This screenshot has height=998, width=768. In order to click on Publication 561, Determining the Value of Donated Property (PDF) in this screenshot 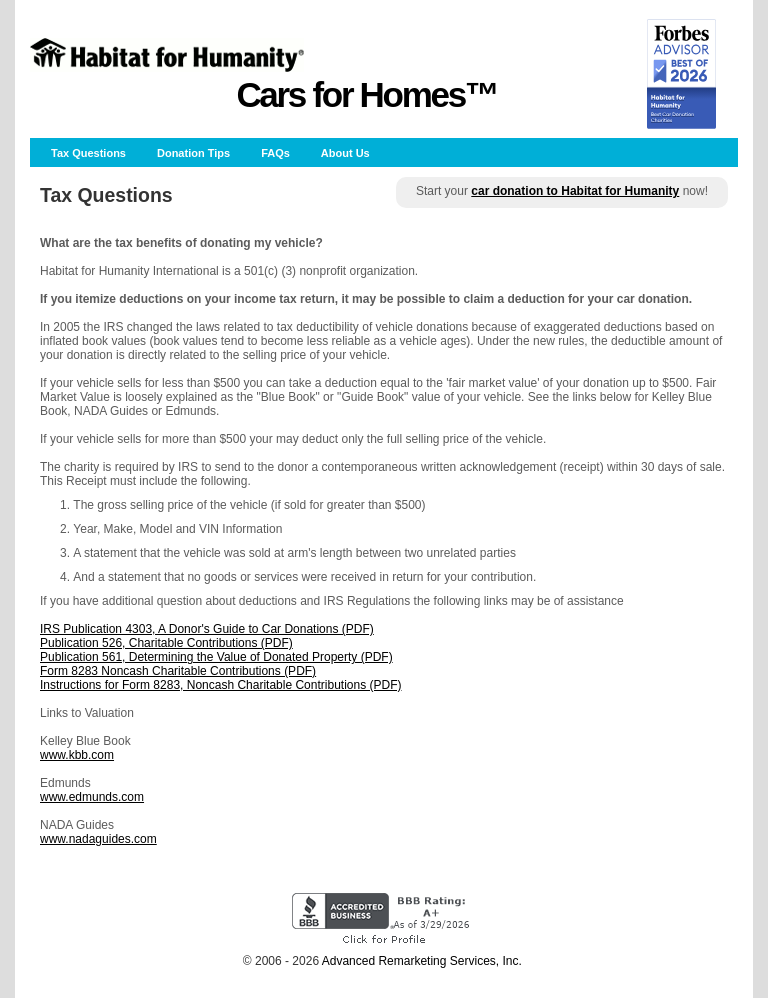, I will do `click(216, 657)`.